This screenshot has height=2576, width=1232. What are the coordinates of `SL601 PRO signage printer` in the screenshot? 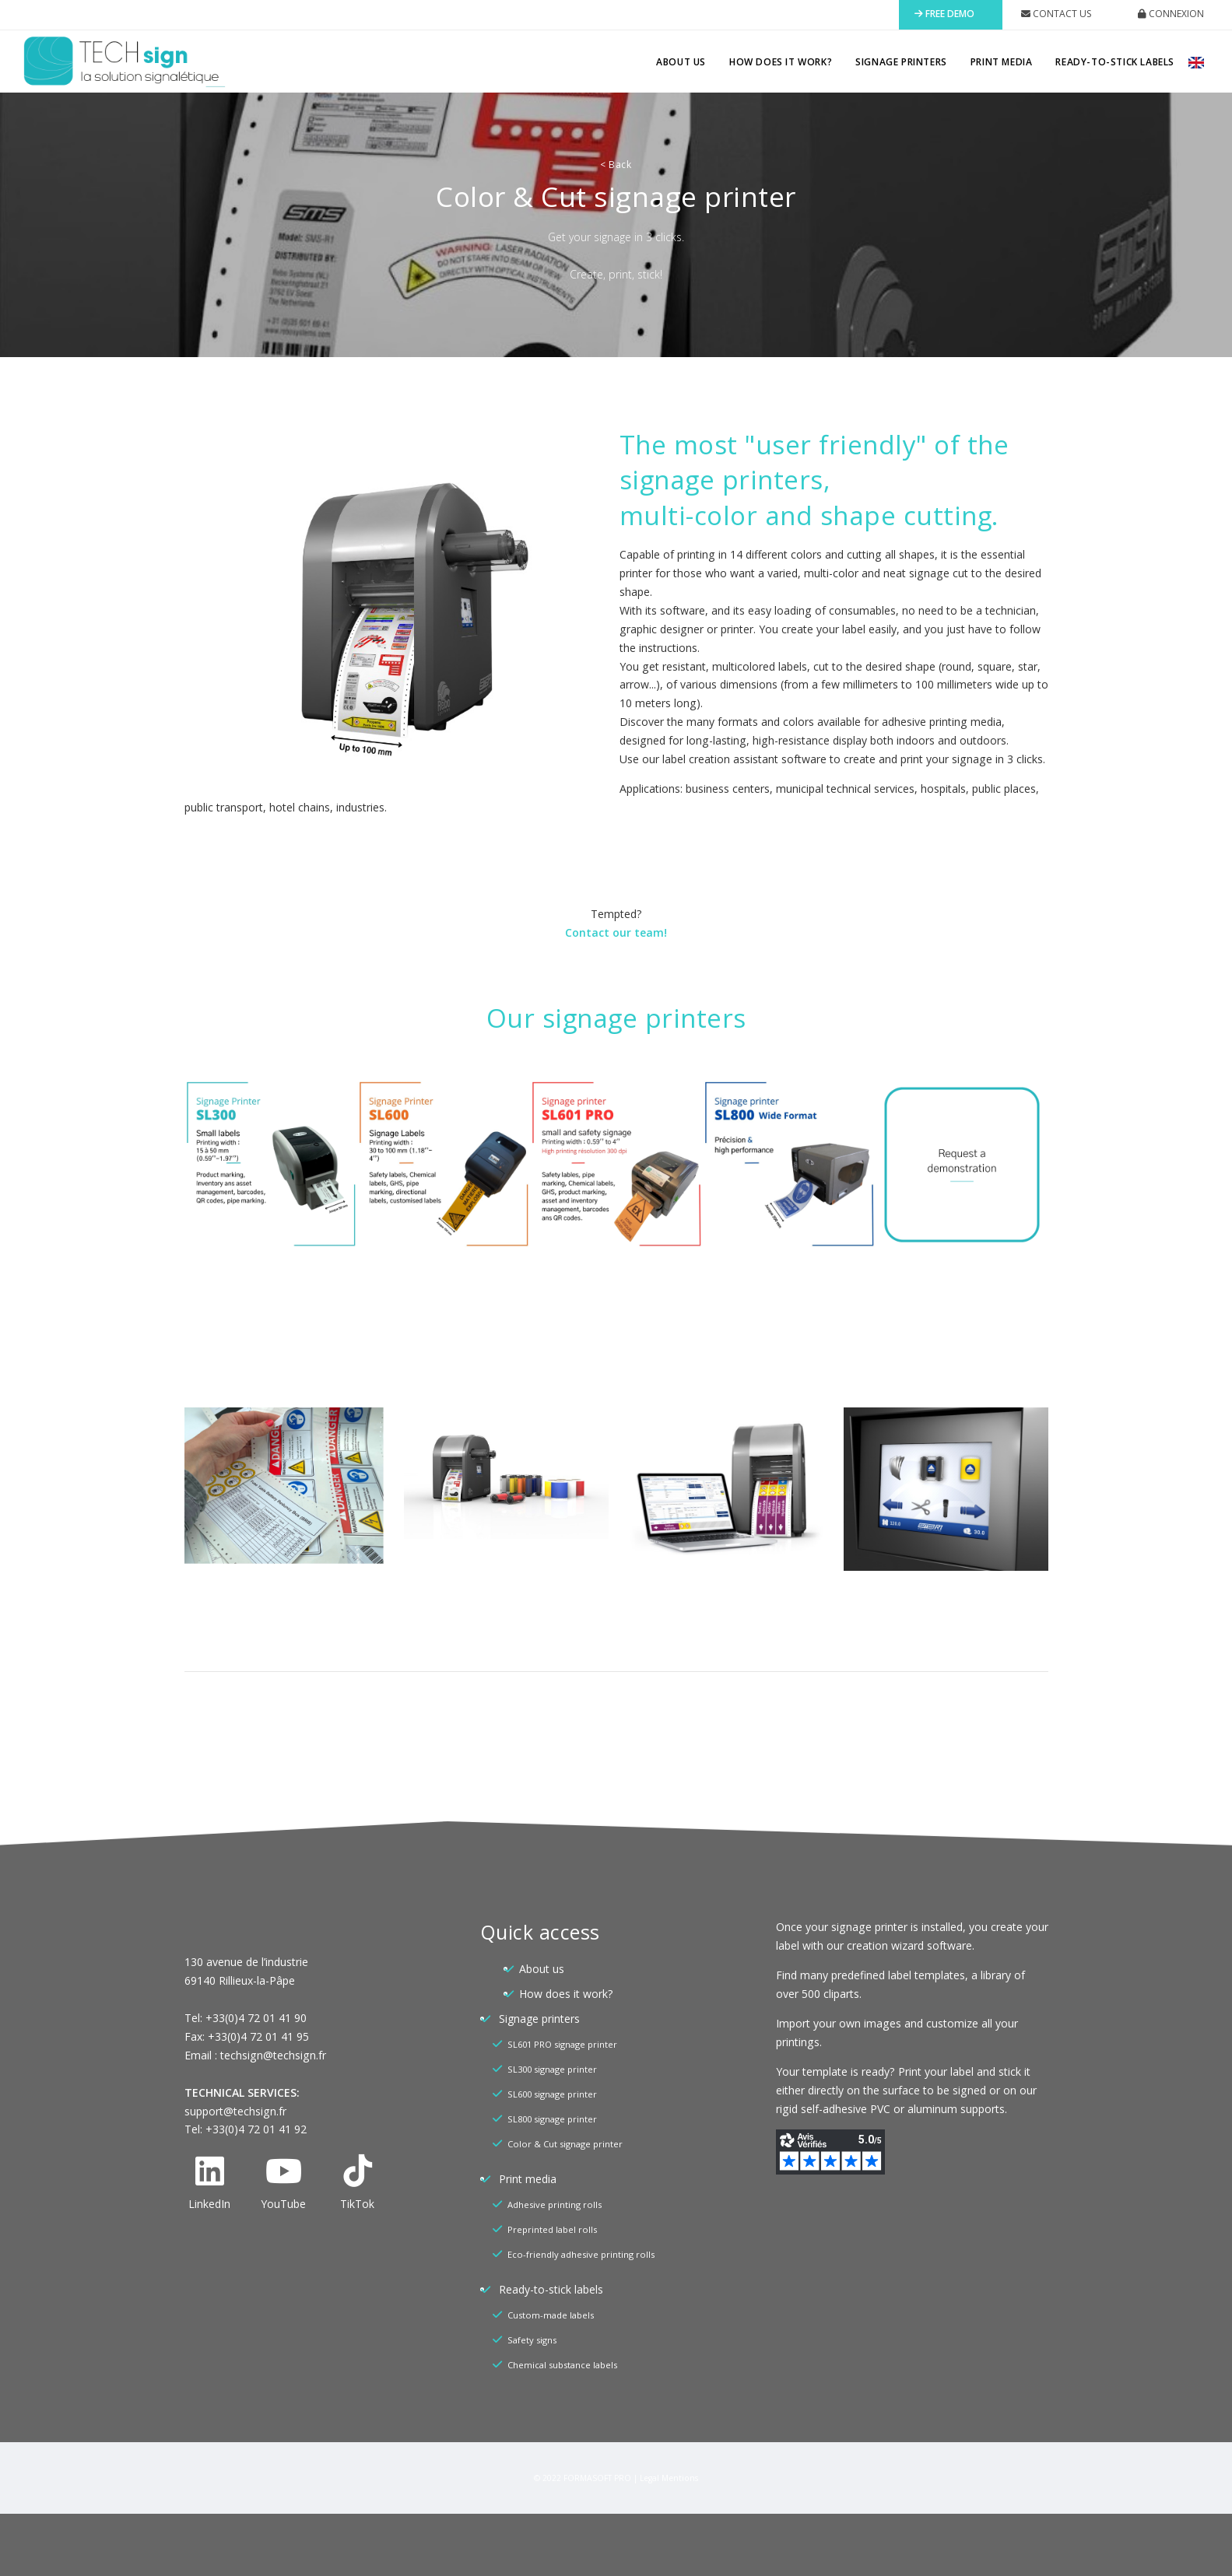 It's located at (562, 2044).